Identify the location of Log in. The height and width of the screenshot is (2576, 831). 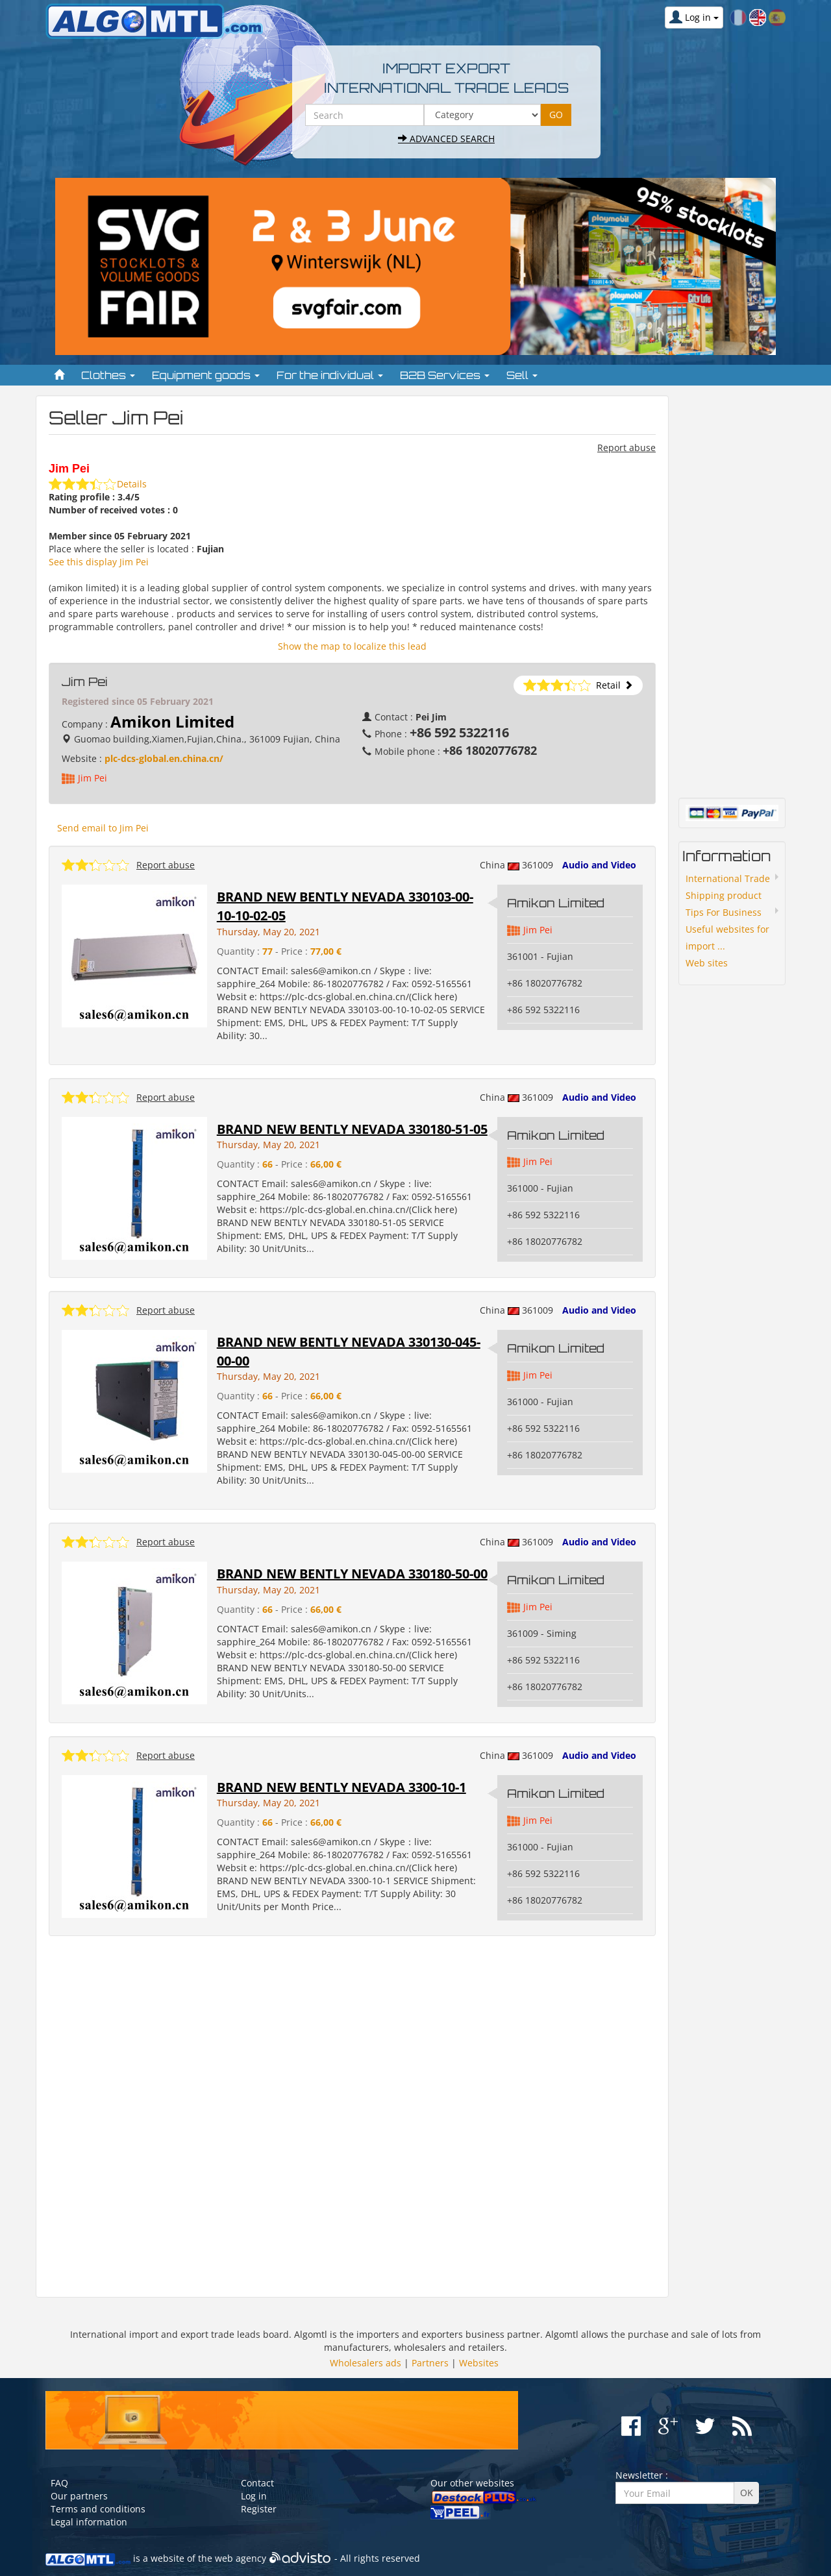
(254, 2496).